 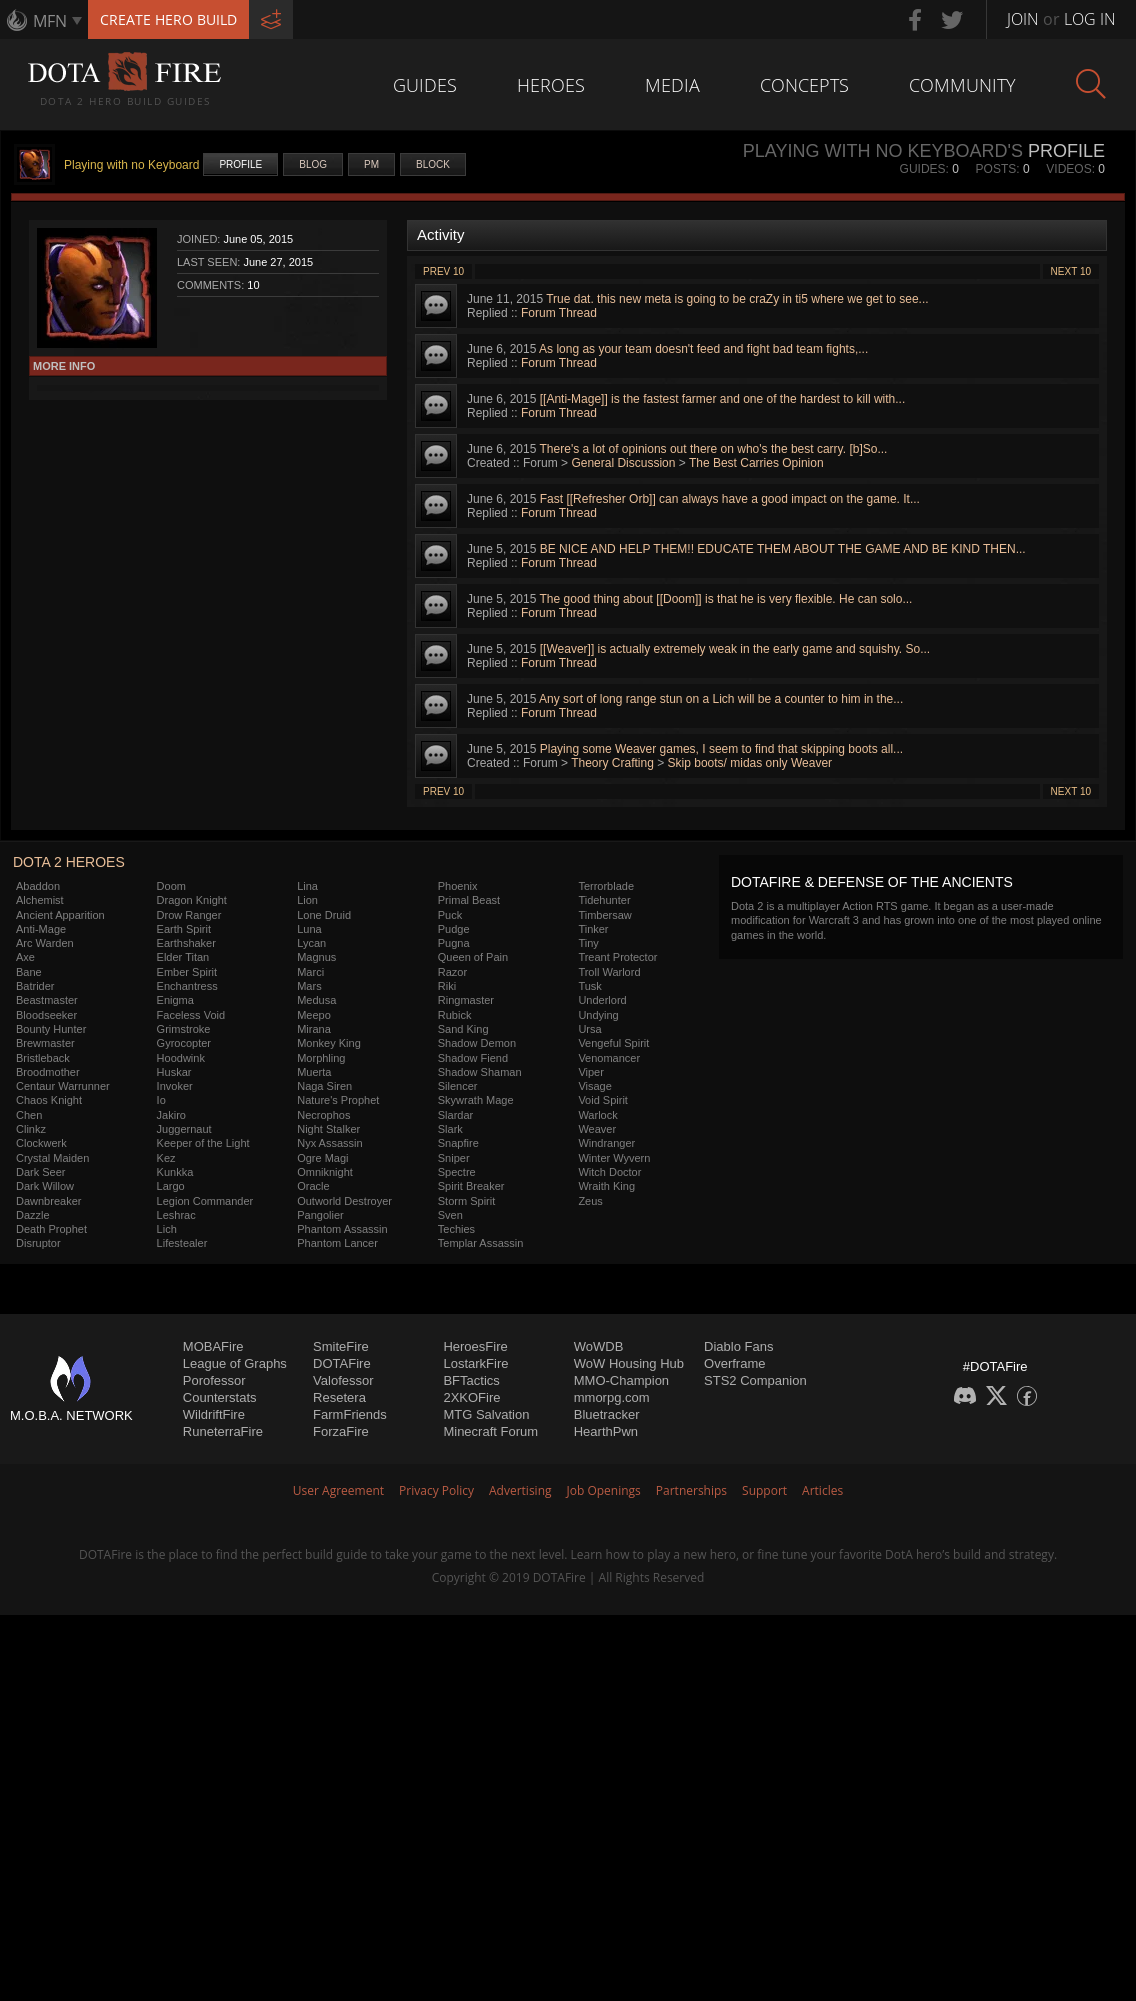 I want to click on Drow Ranger, so click(x=189, y=915).